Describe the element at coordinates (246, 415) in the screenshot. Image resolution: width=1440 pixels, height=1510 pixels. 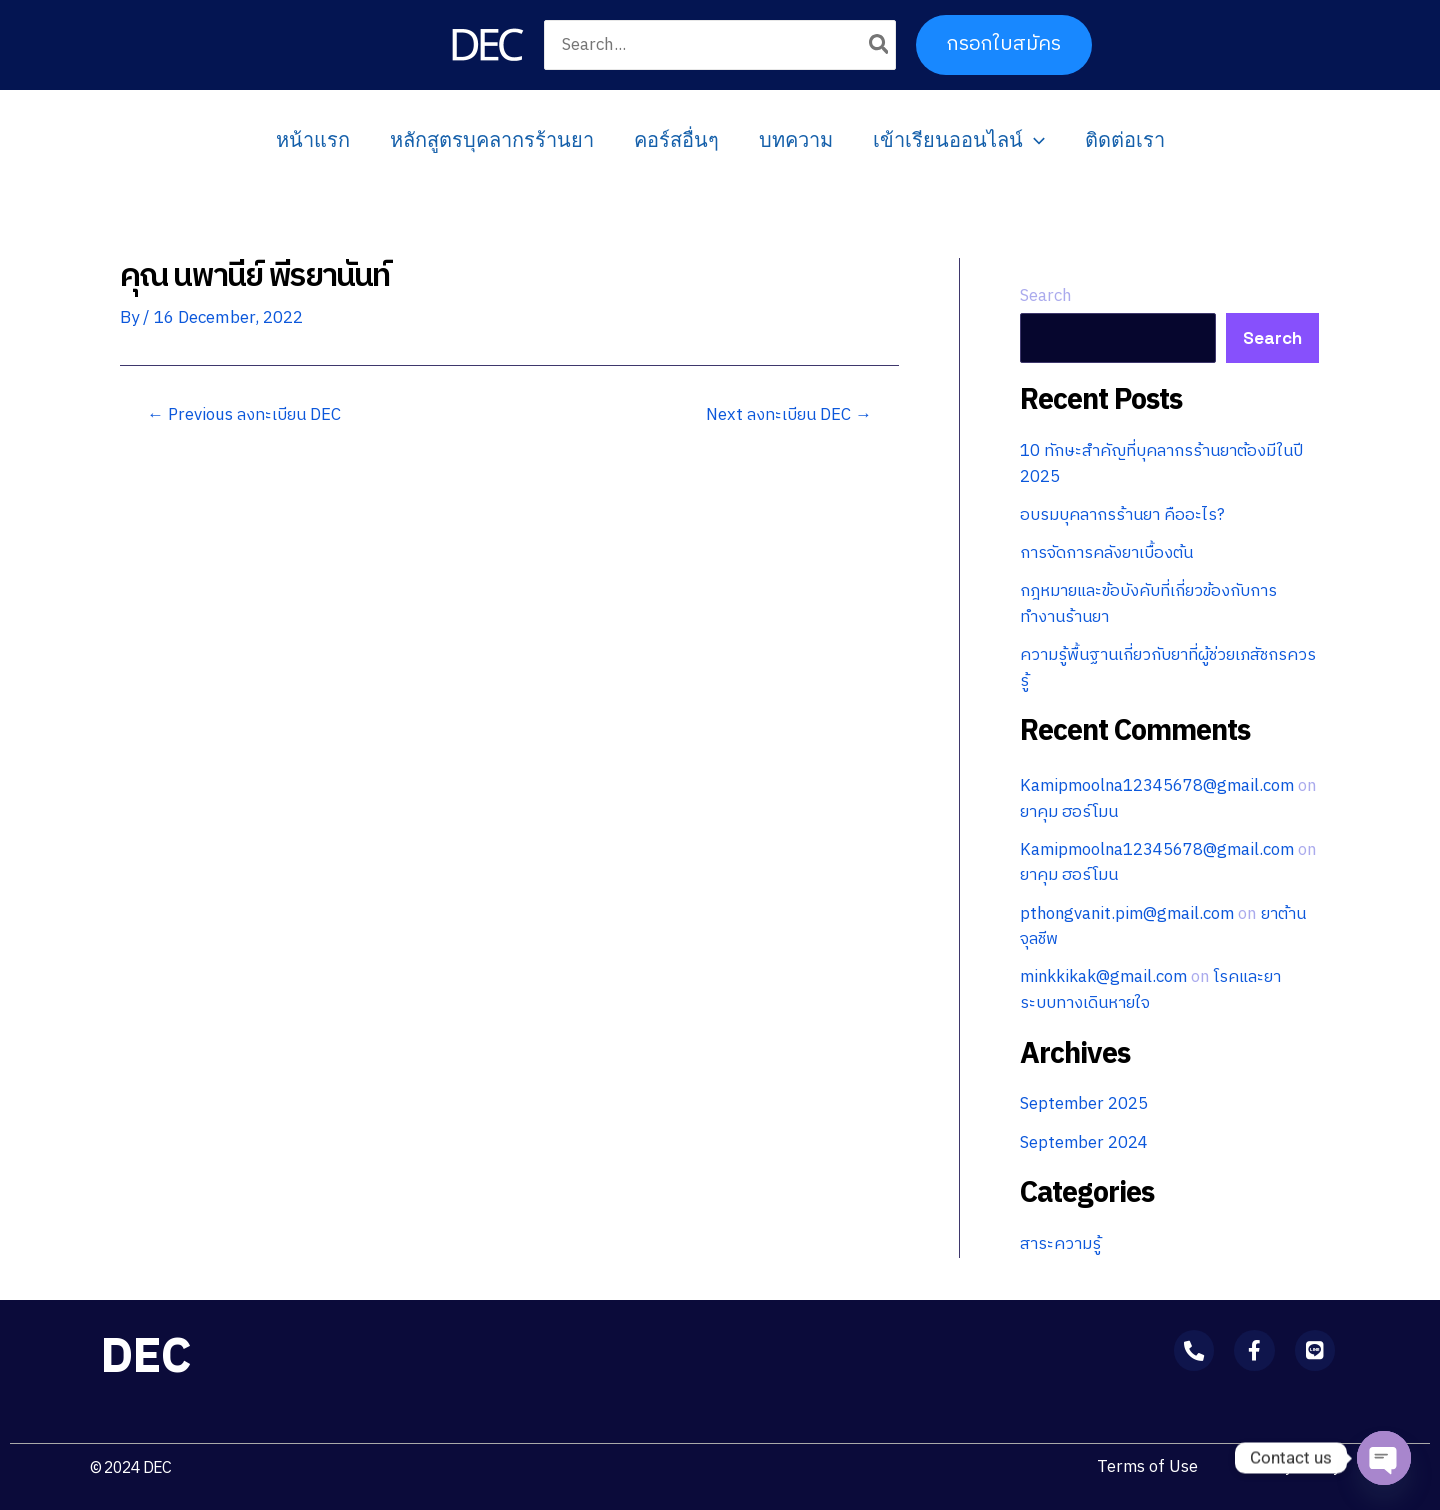
I see `Previous ลงทะเบียน DEC` at that location.